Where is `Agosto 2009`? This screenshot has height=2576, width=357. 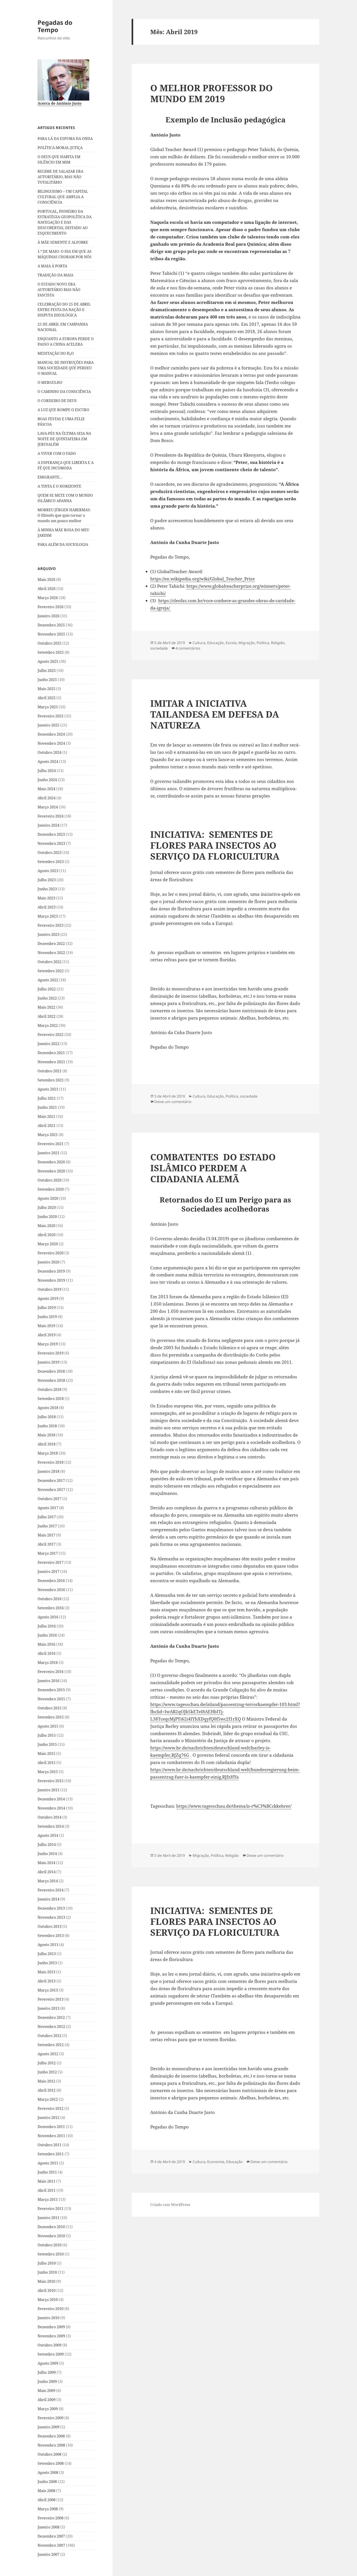
Agosto 2009 is located at coordinates (48, 2363).